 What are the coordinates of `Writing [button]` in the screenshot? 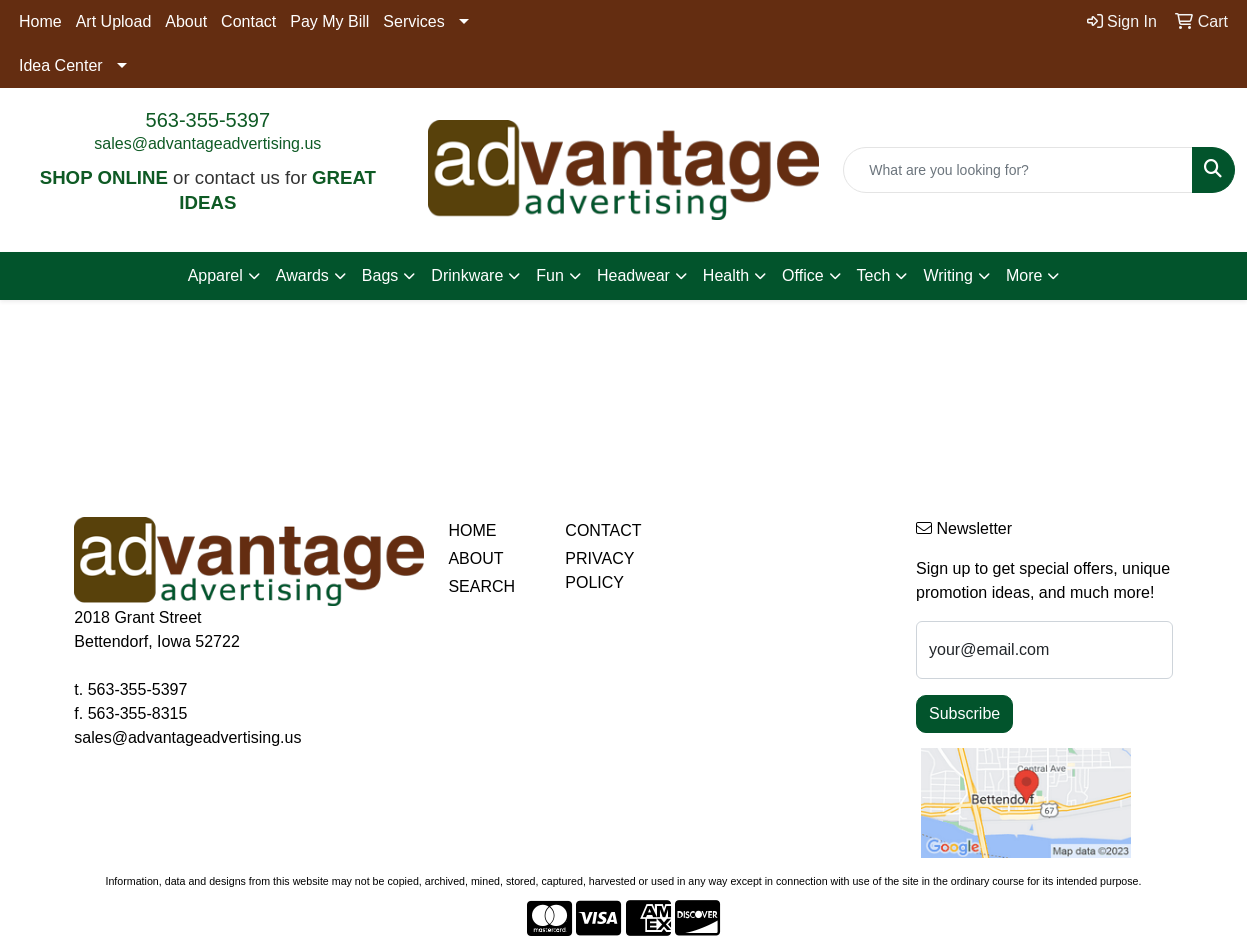 It's located at (948, 275).